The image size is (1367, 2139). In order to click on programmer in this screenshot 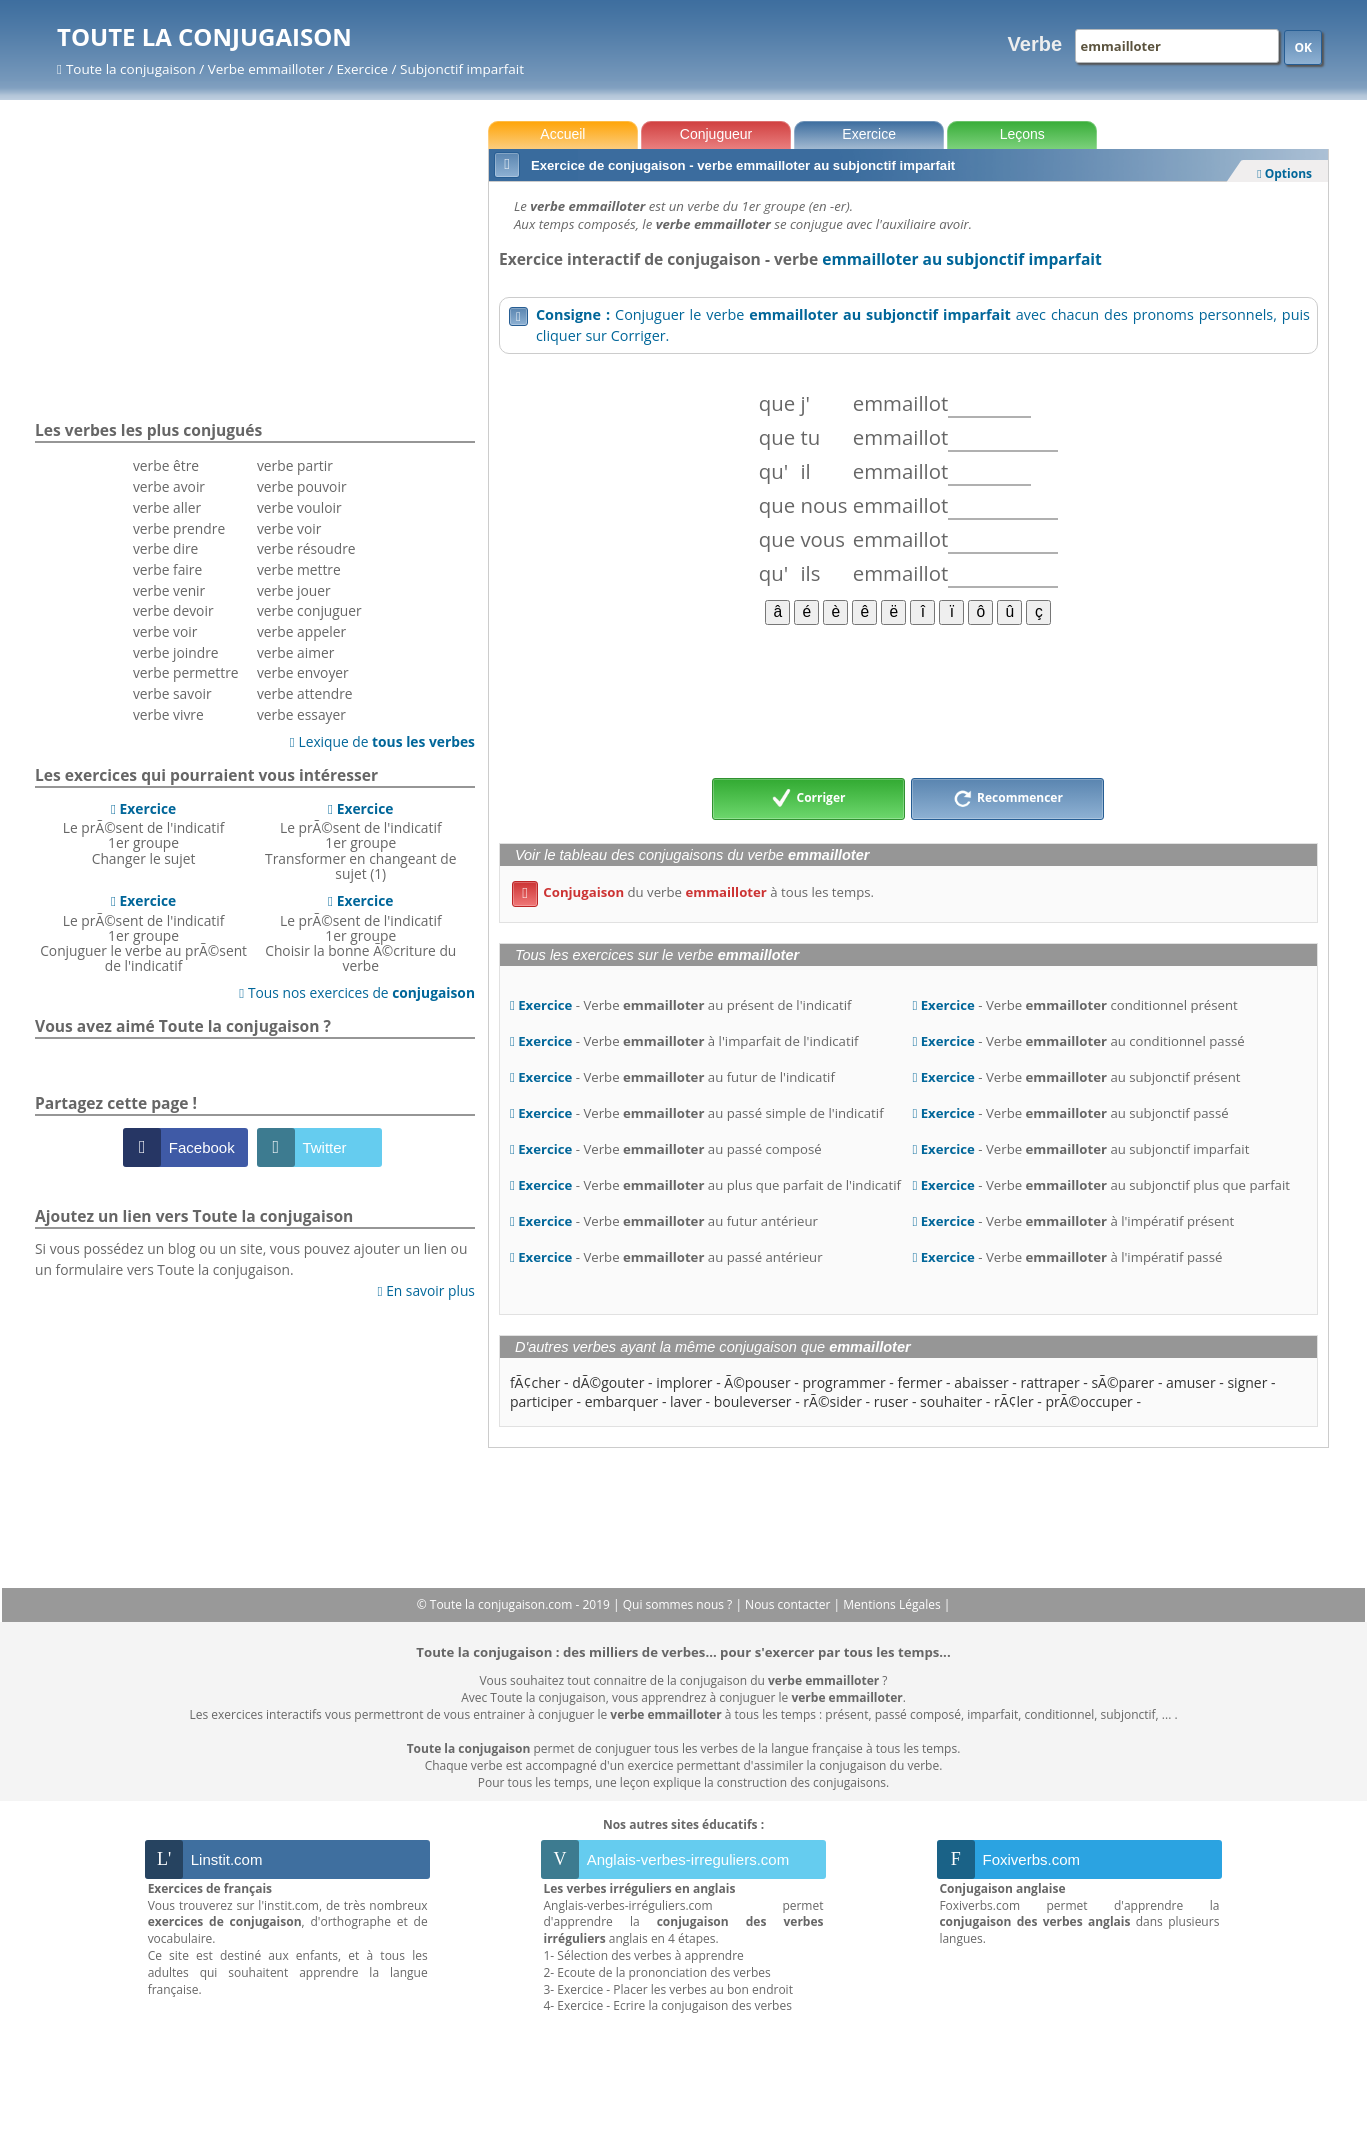, I will do `click(843, 1382)`.